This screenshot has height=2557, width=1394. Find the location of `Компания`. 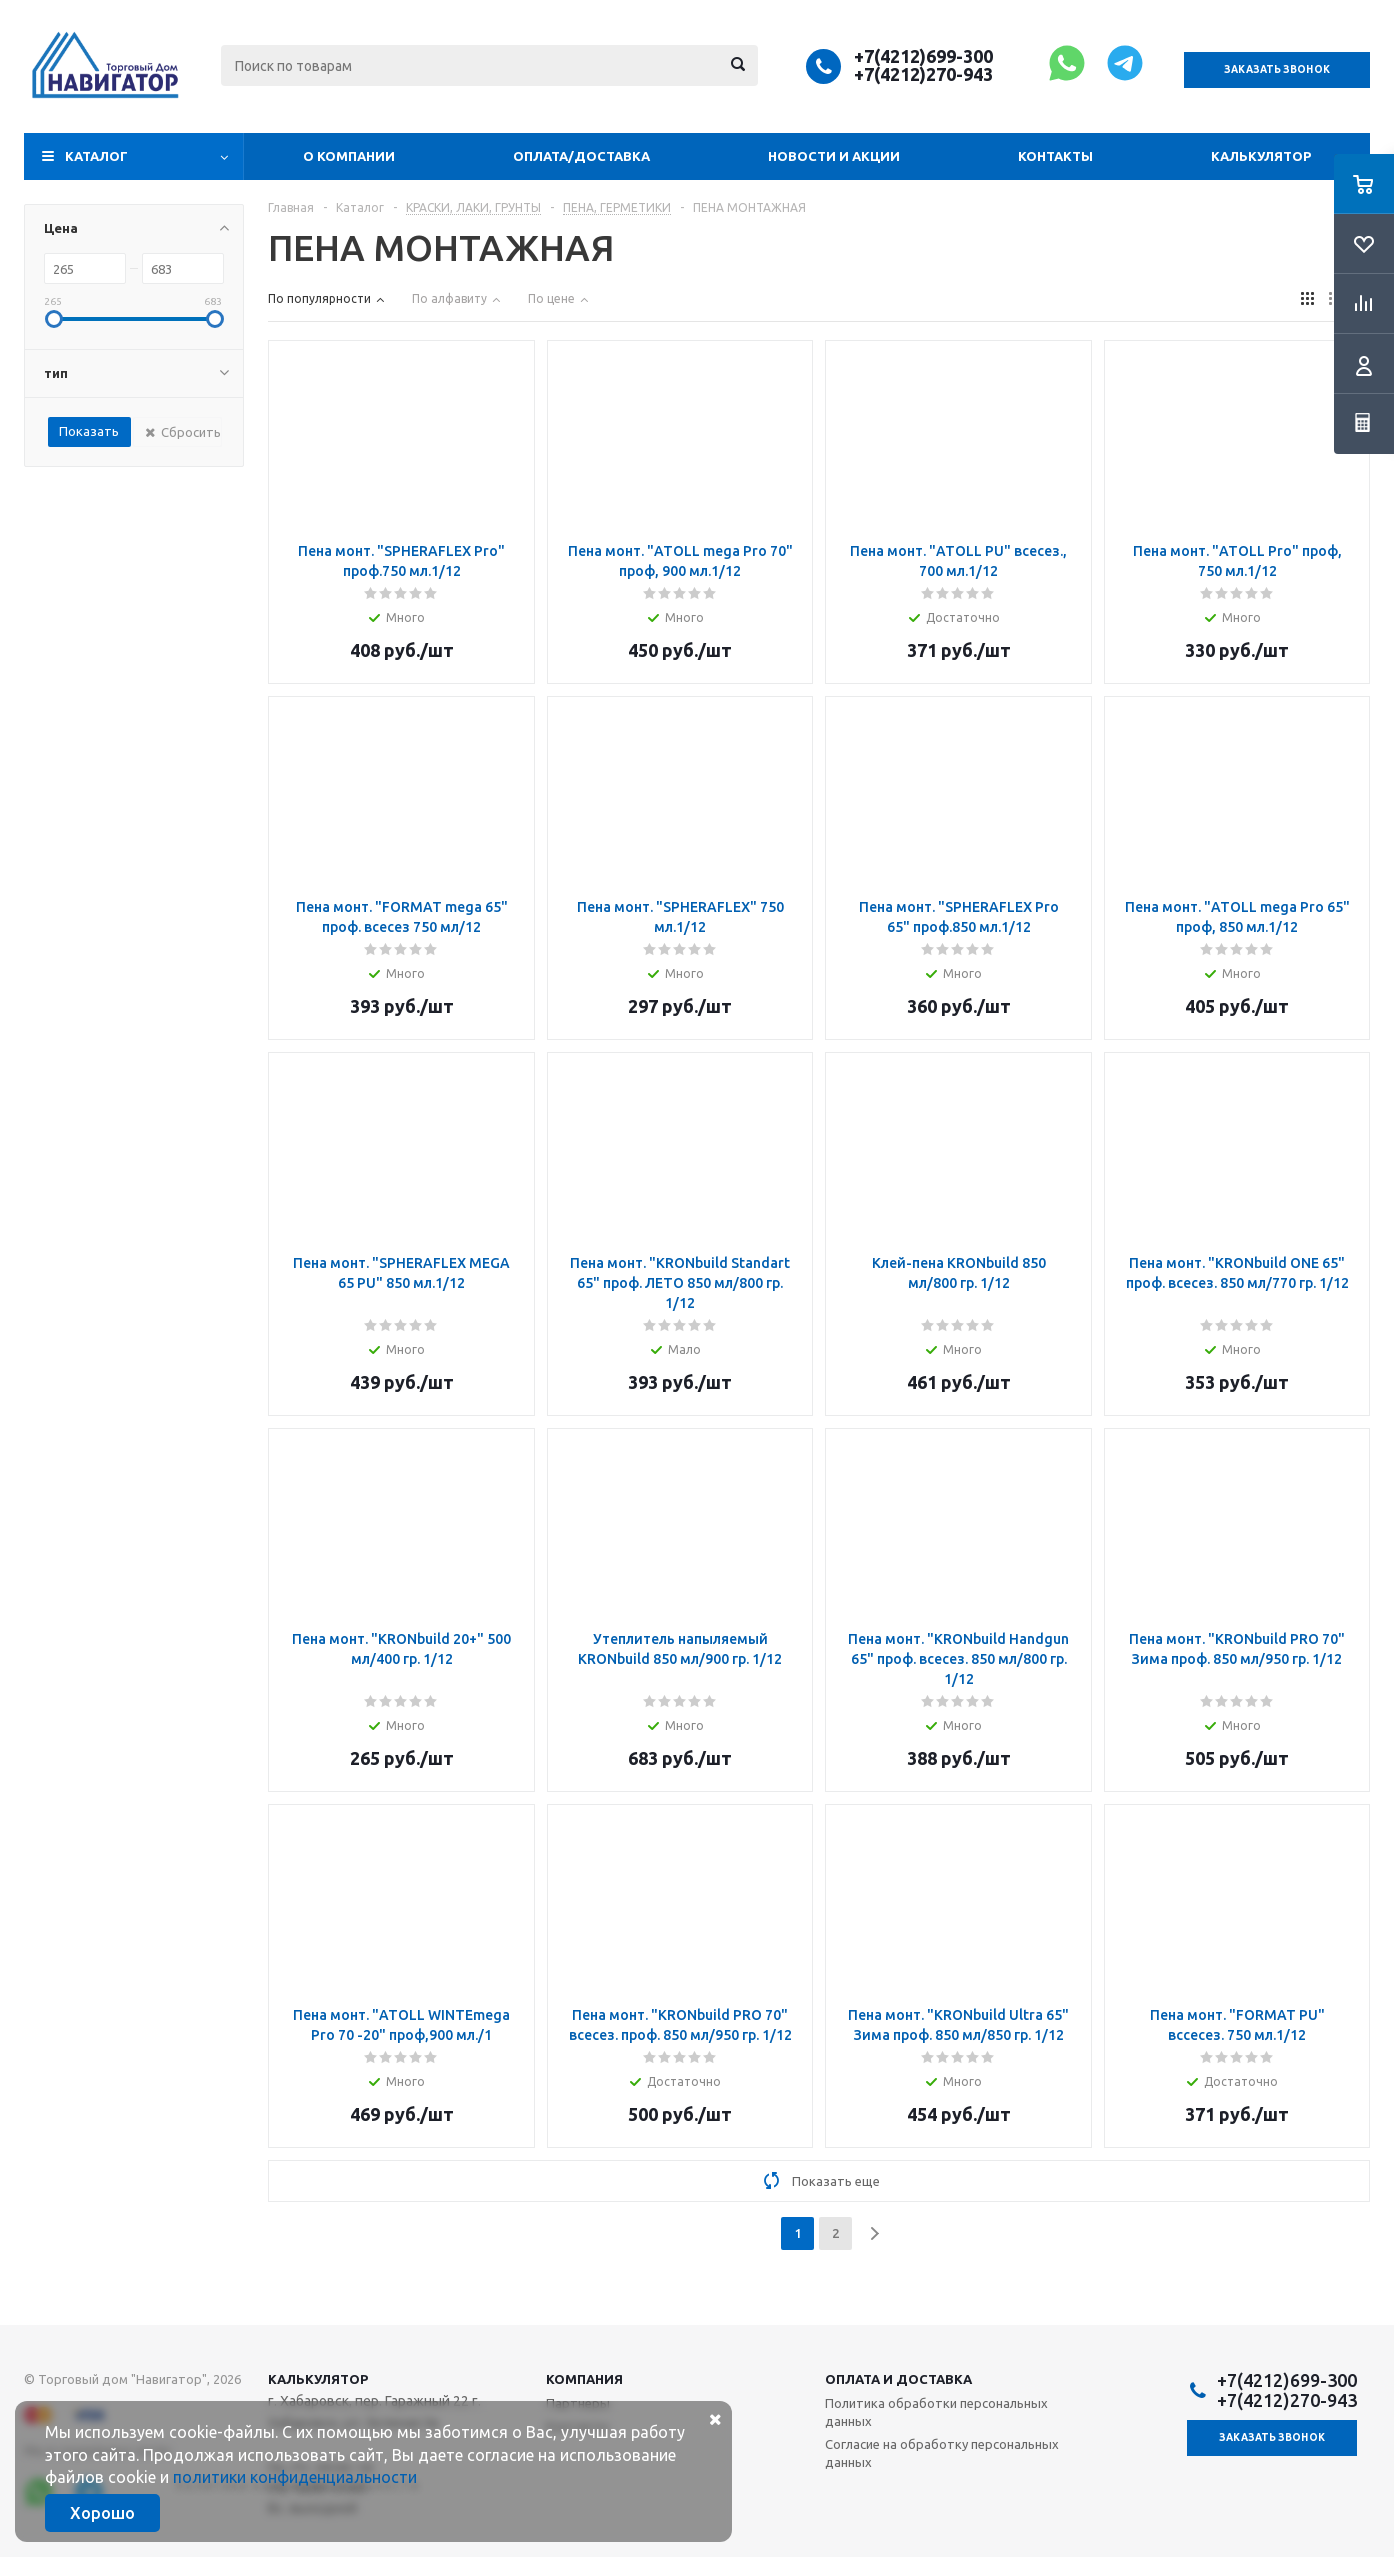

Компания is located at coordinates (584, 2379).